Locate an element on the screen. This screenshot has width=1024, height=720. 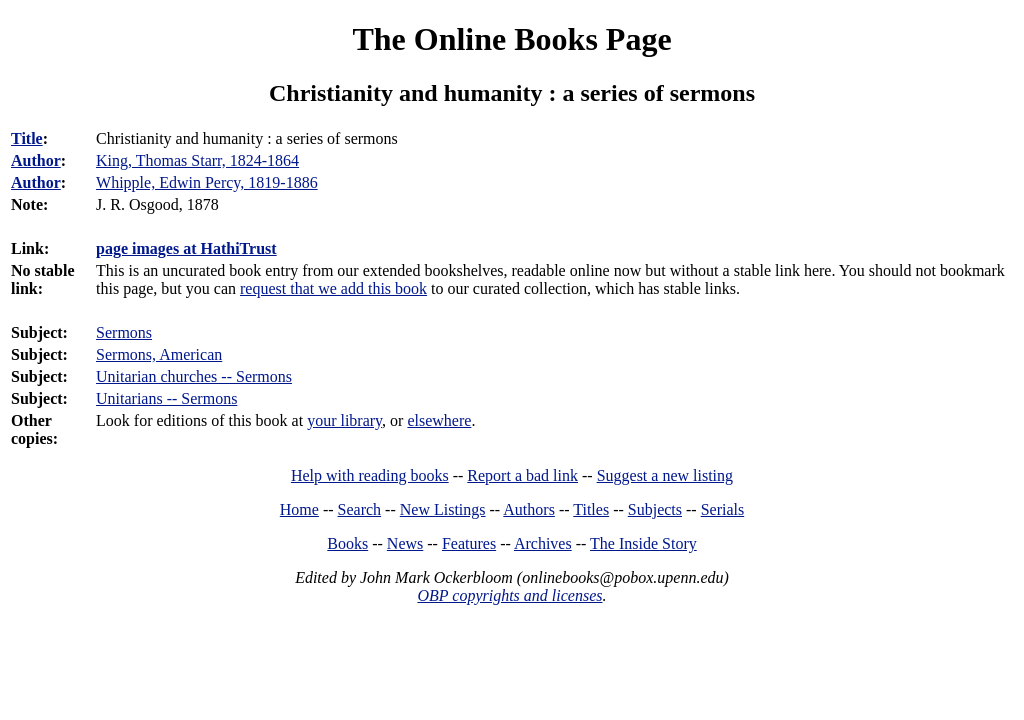
Serials is located at coordinates (723, 509).